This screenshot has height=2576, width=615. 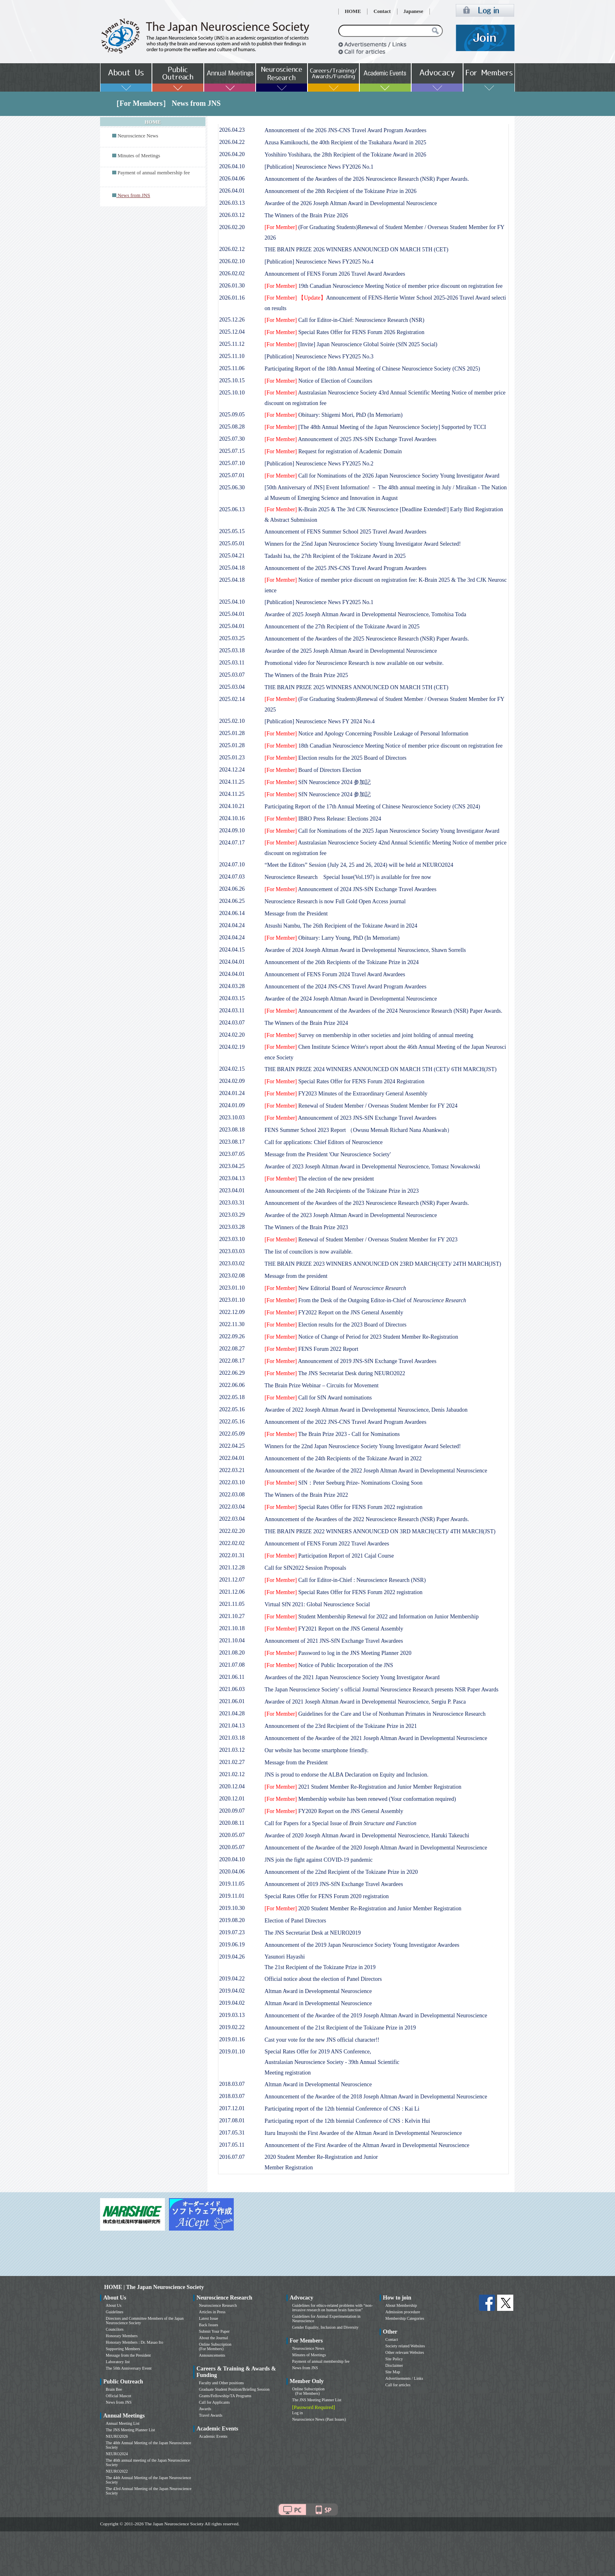 What do you see at coordinates (119, 2402) in the screenshot?
I see `News from JNS` at bounding box center [119, 2402].